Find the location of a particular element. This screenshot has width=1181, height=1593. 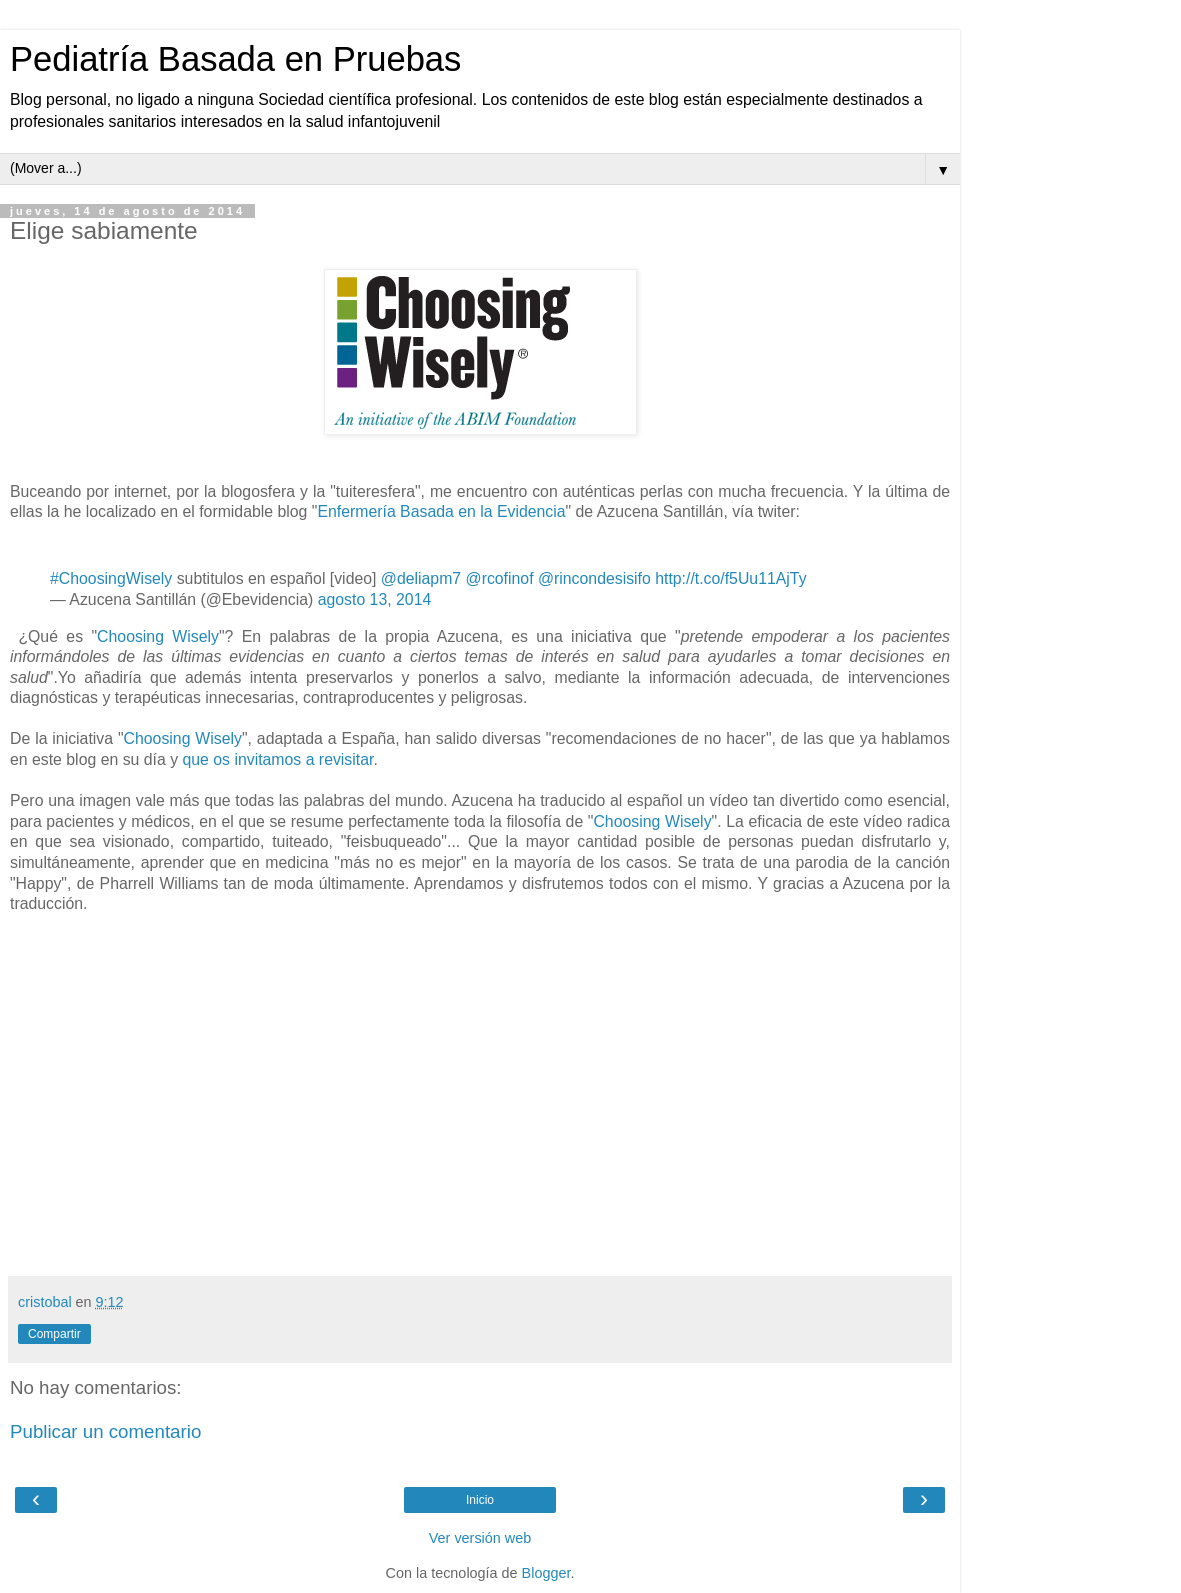

Ver versión web is located at coordinates (480, 1538).